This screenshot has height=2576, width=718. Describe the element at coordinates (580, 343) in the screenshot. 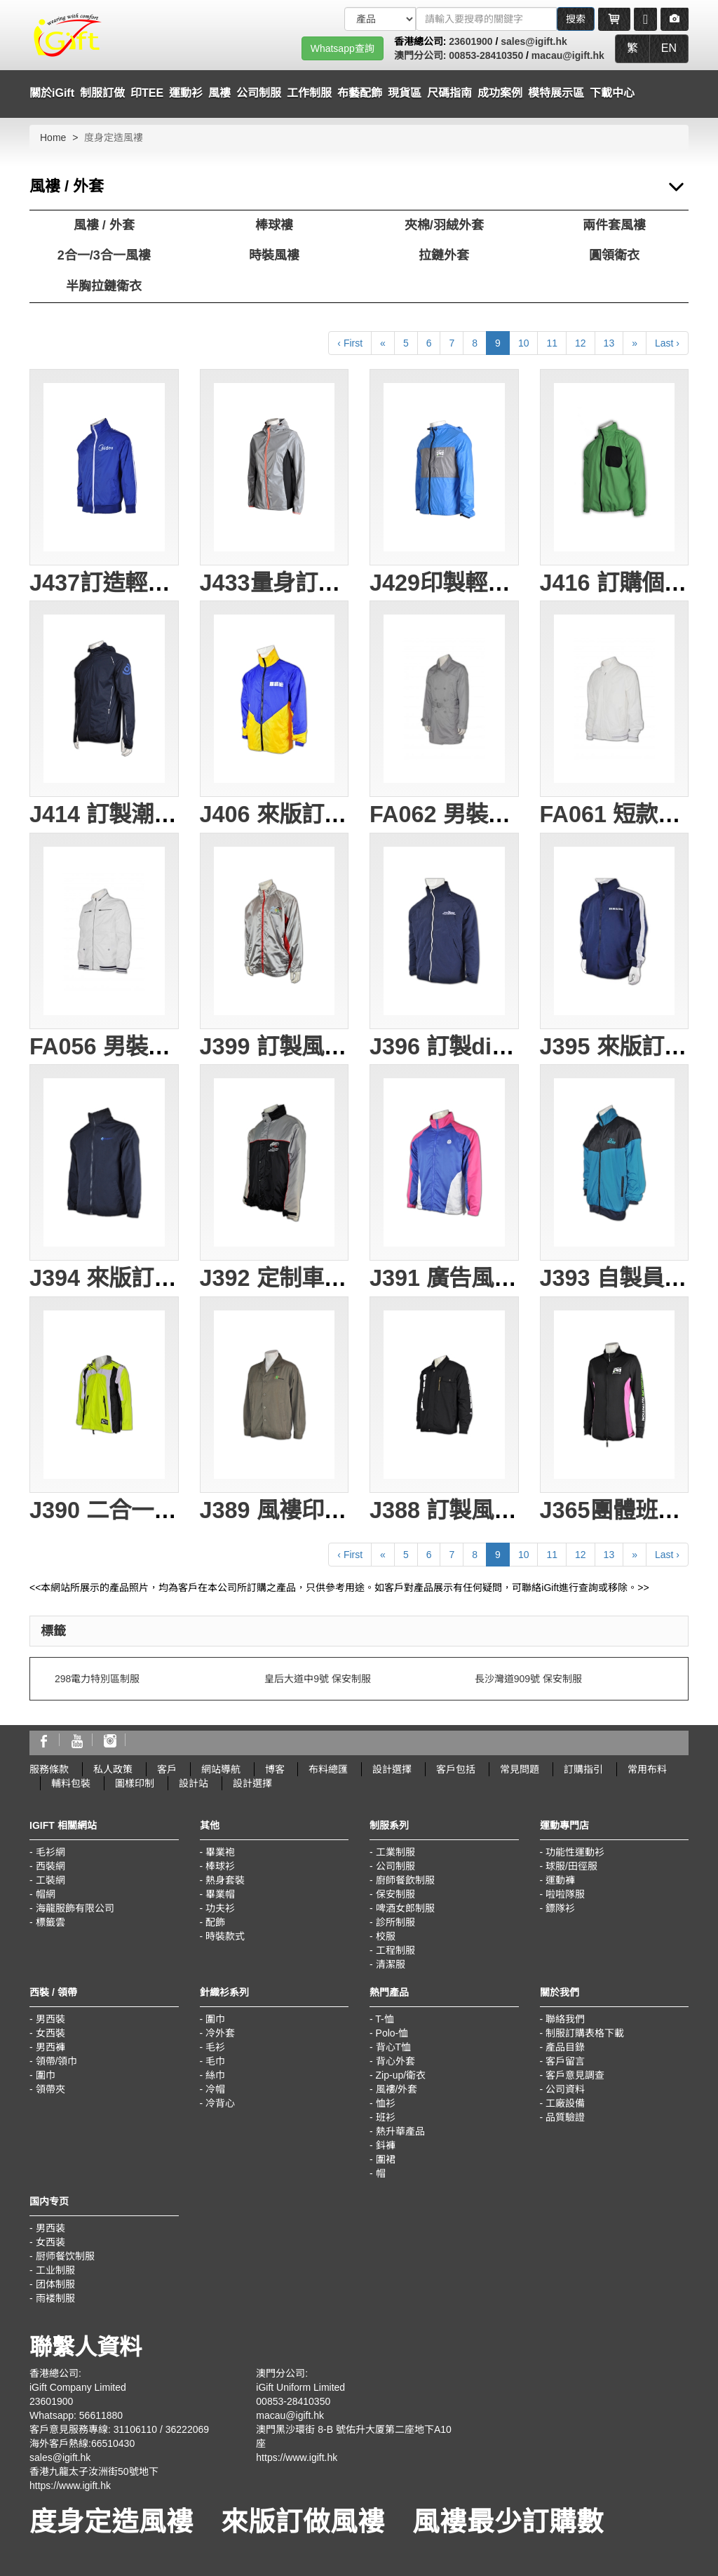

I see `12` at that location.